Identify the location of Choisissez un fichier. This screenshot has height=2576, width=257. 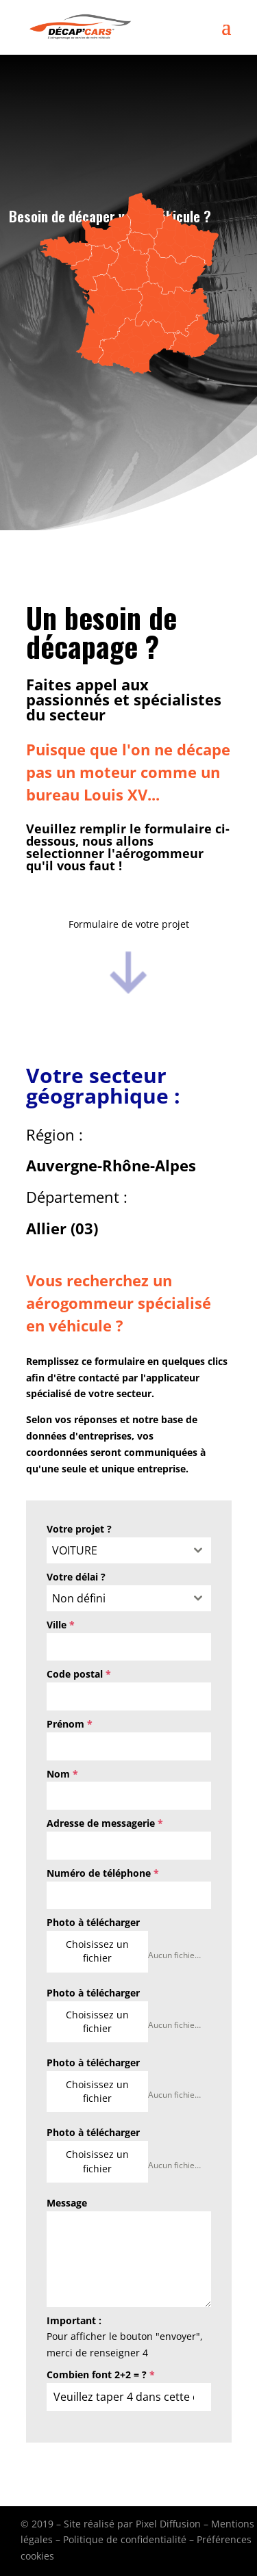
(97, 1951).